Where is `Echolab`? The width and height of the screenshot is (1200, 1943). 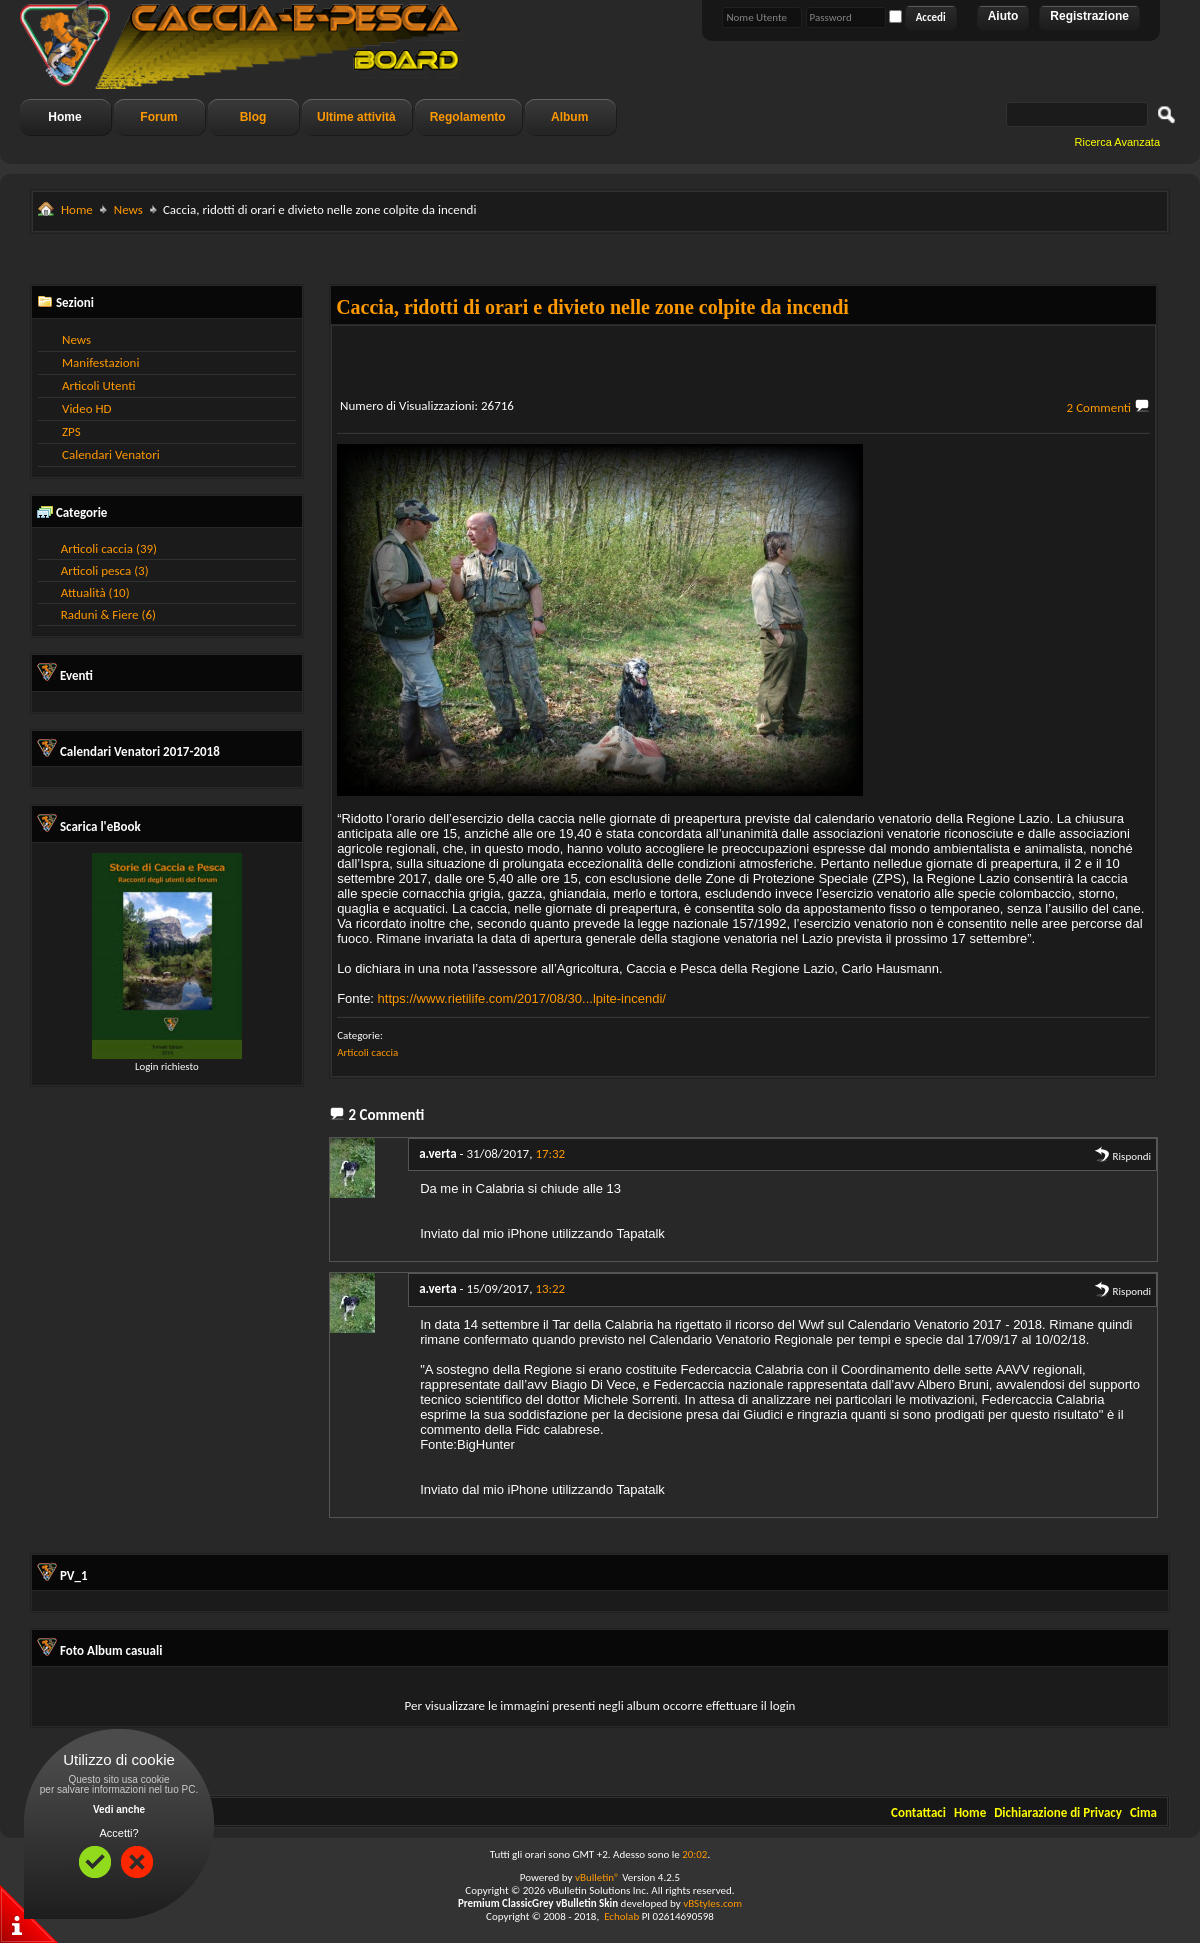 Echolab is located at coordinates (621, 1916).